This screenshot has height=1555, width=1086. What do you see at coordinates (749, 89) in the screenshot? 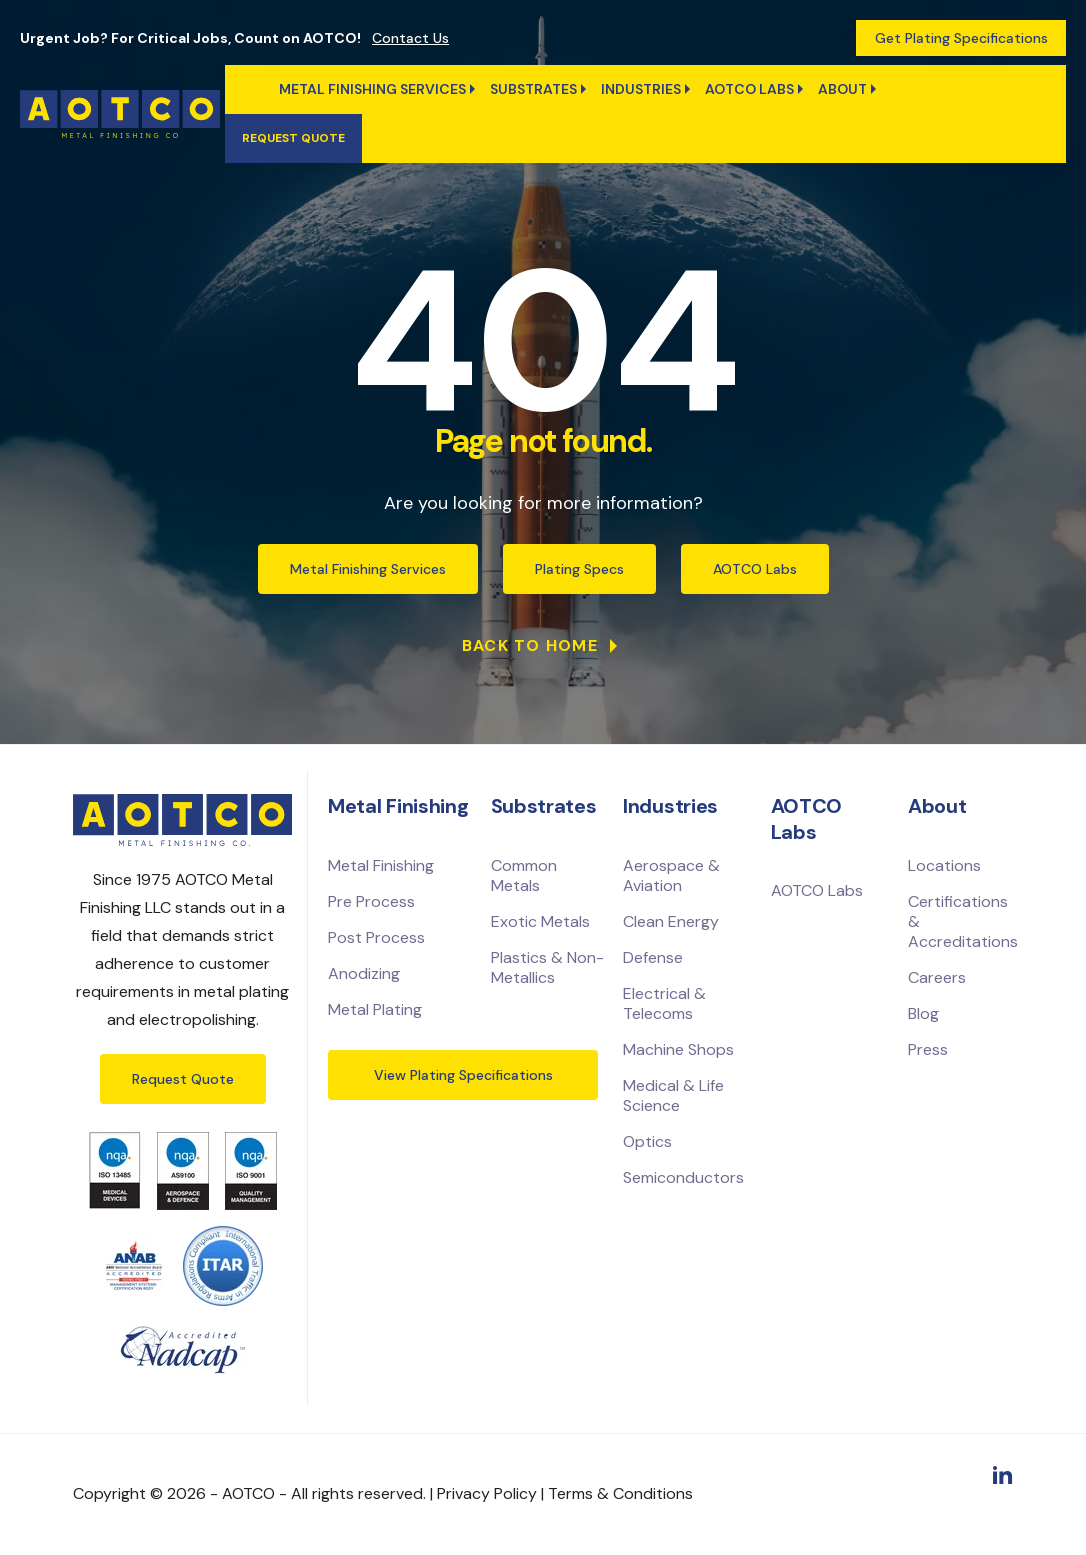
I see `AOTCO Labs [menuitem]` at bounding box center [749, 89].